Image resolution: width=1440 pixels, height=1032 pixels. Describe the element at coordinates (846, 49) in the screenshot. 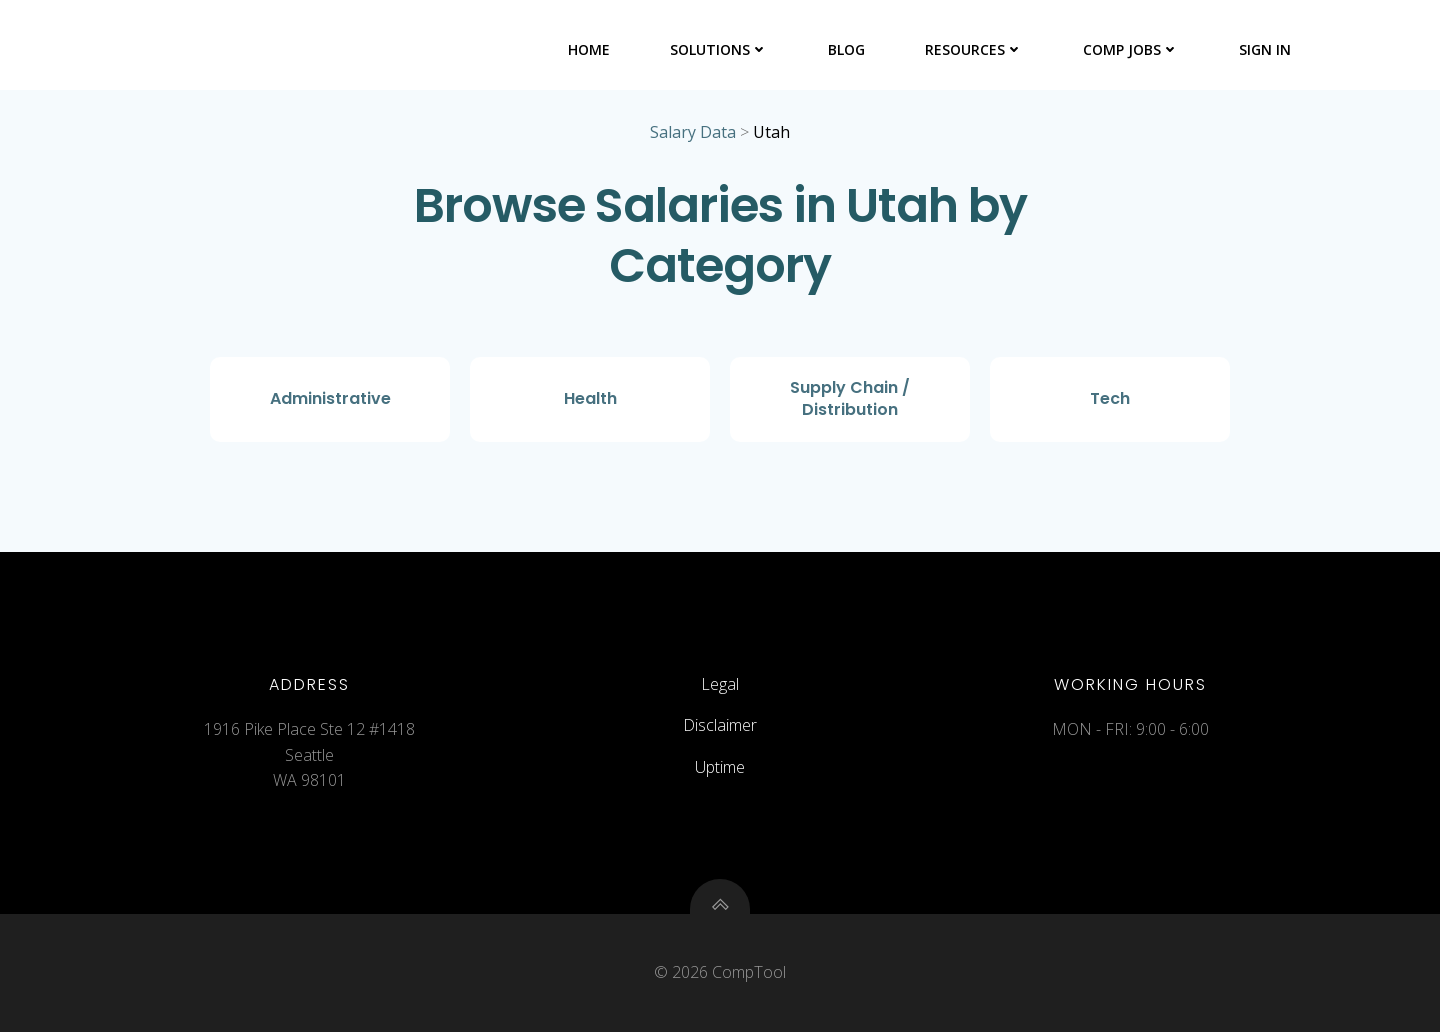

I see `Blog` at that location.